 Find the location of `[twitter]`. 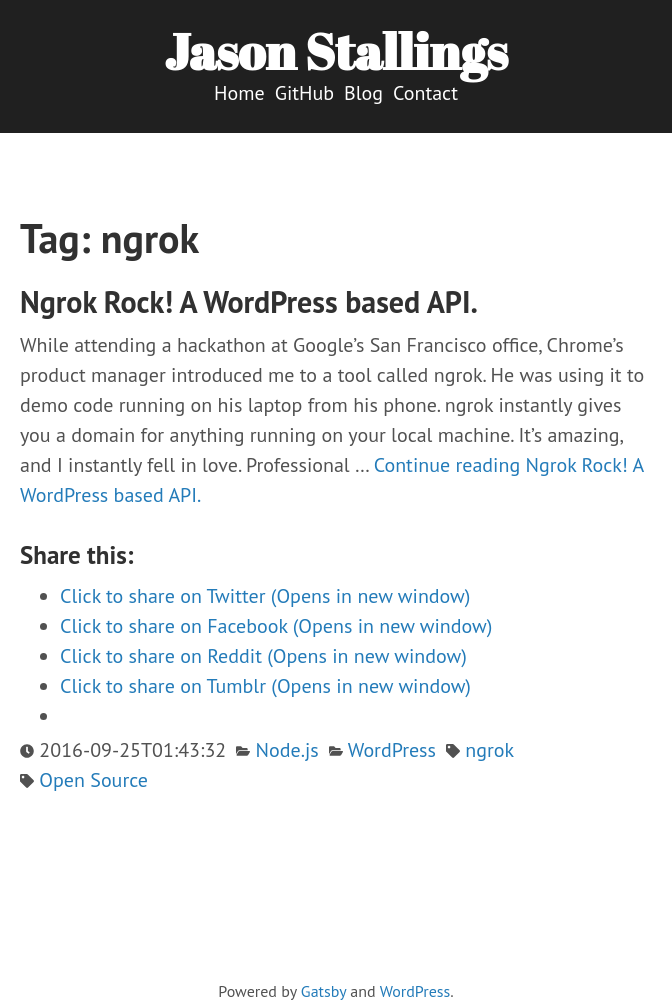

[twitter] is located at coordinates (313, 969).